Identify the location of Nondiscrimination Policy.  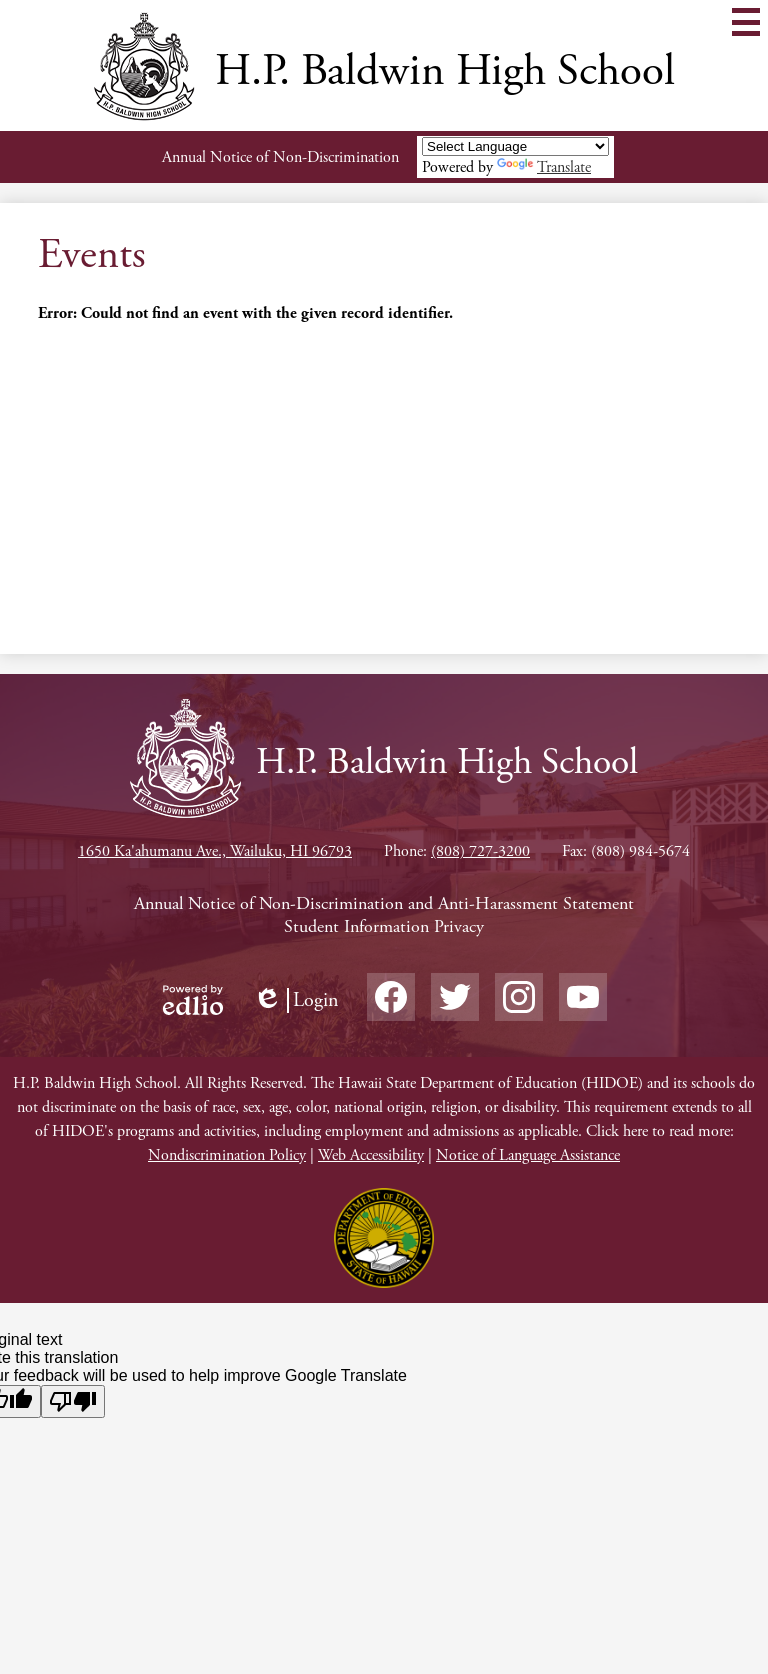
(227, 1155).